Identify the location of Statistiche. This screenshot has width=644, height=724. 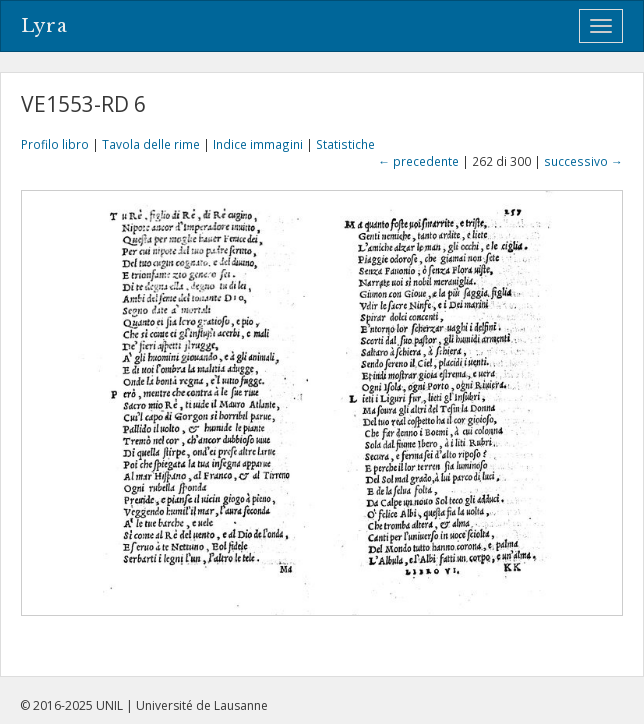
(345, 144).